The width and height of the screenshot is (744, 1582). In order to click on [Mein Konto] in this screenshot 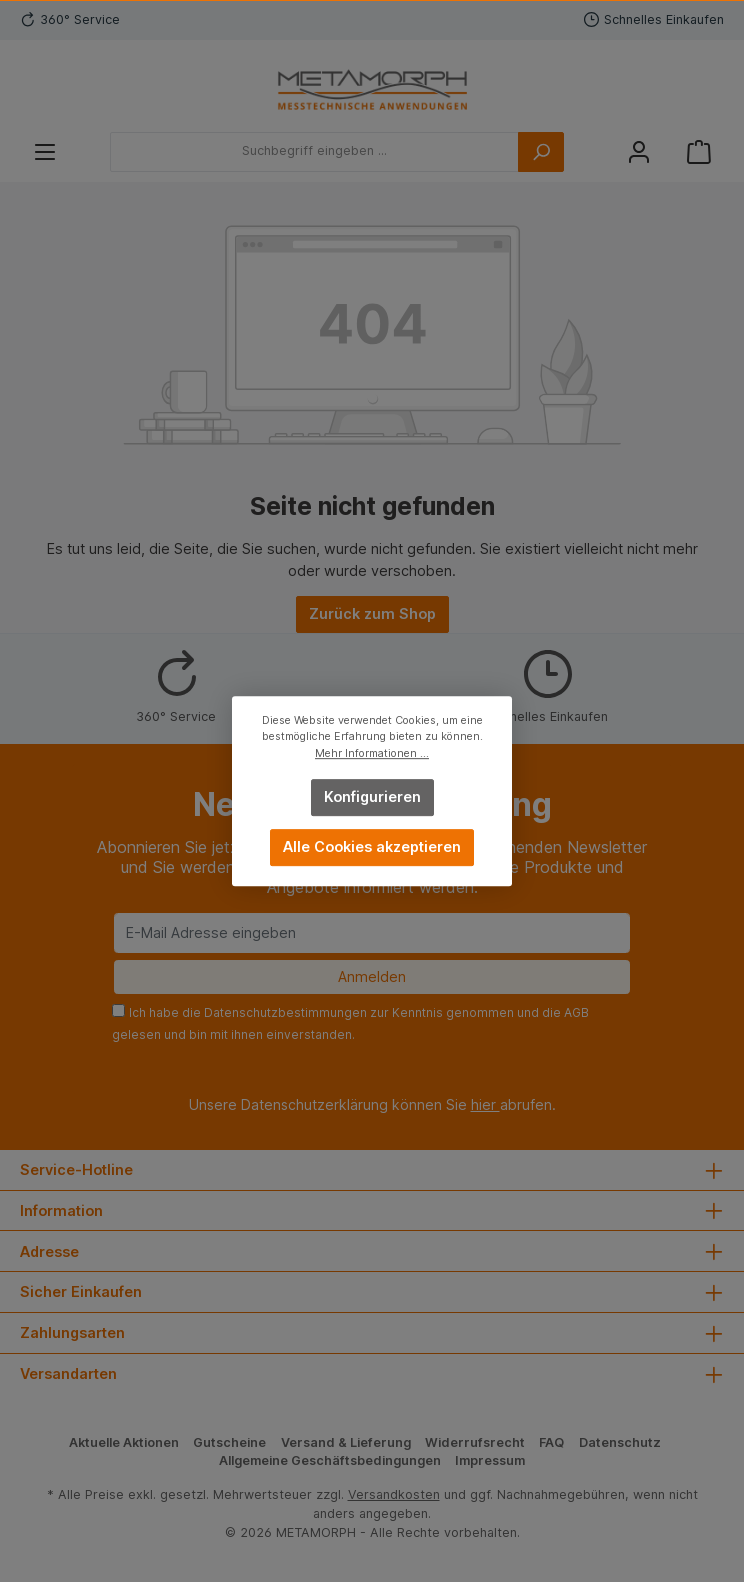, I will do `click(639, 151)`.